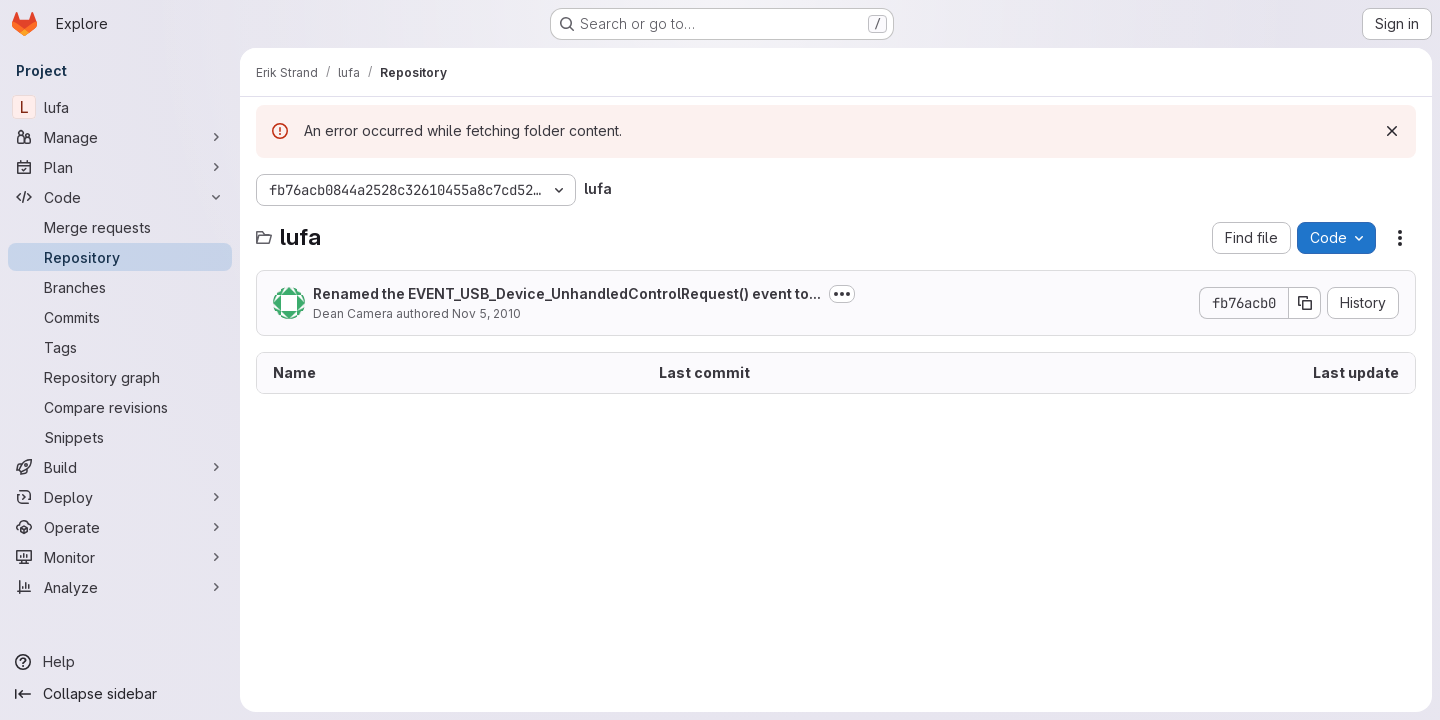 This screenshot has height=720, width=1440. What do you see at coordinates (1305, 303) in the screenshot?
I see `[Copy commit SHA]` at bounding box center [1305, 303].